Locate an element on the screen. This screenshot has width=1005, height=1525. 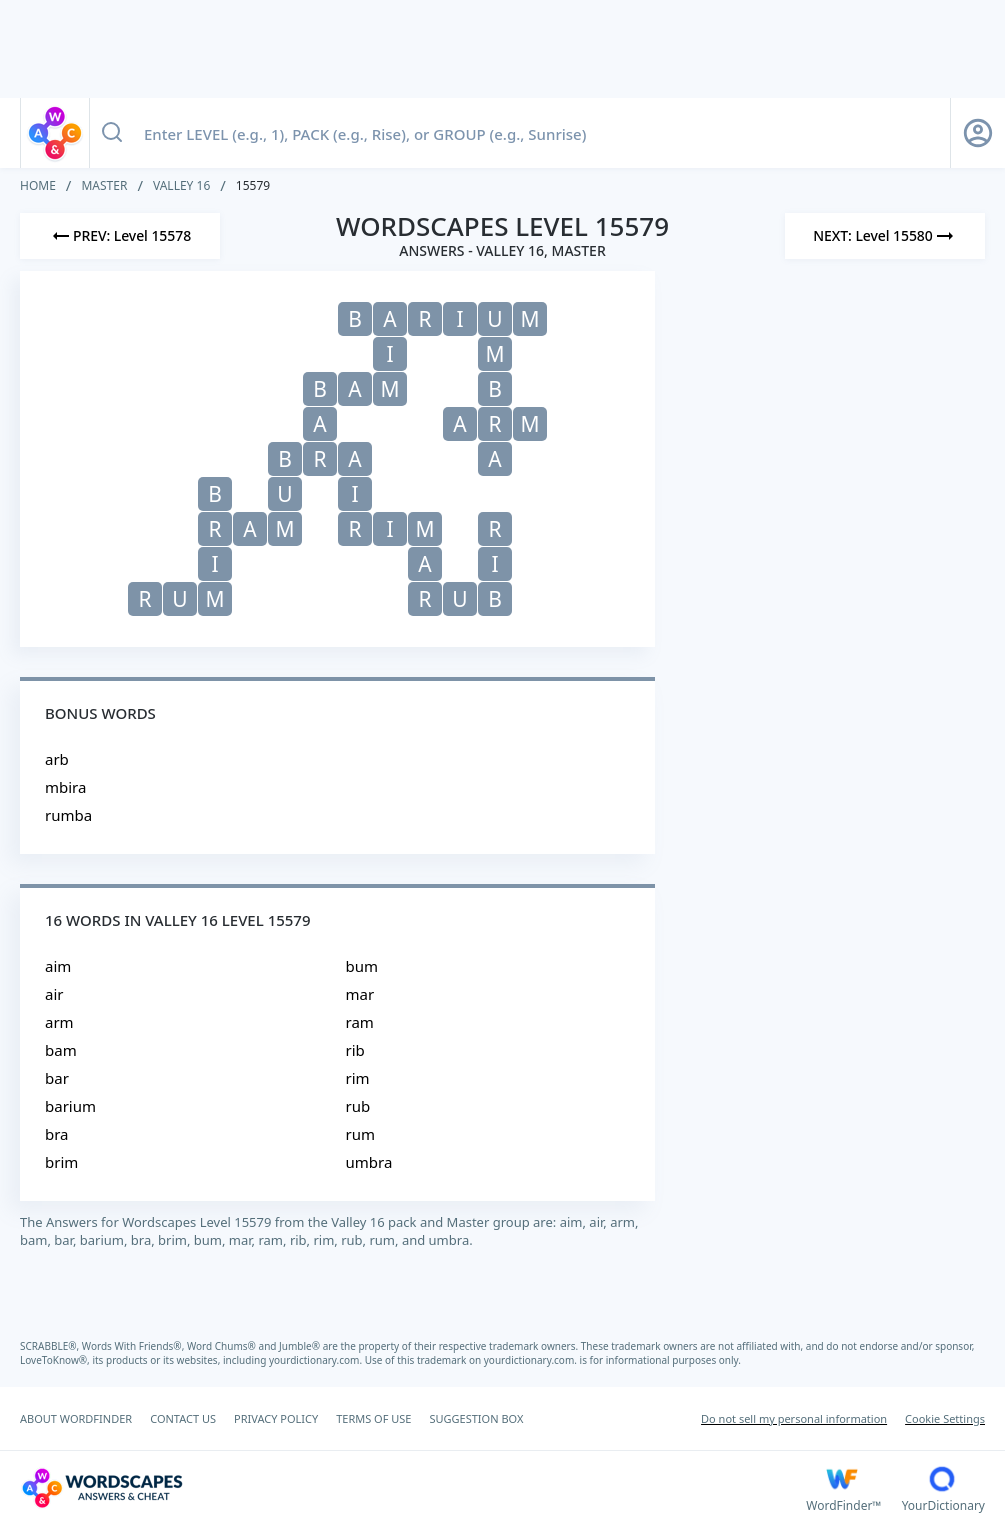
CONTACT US is located at coordinates (183, 1418).